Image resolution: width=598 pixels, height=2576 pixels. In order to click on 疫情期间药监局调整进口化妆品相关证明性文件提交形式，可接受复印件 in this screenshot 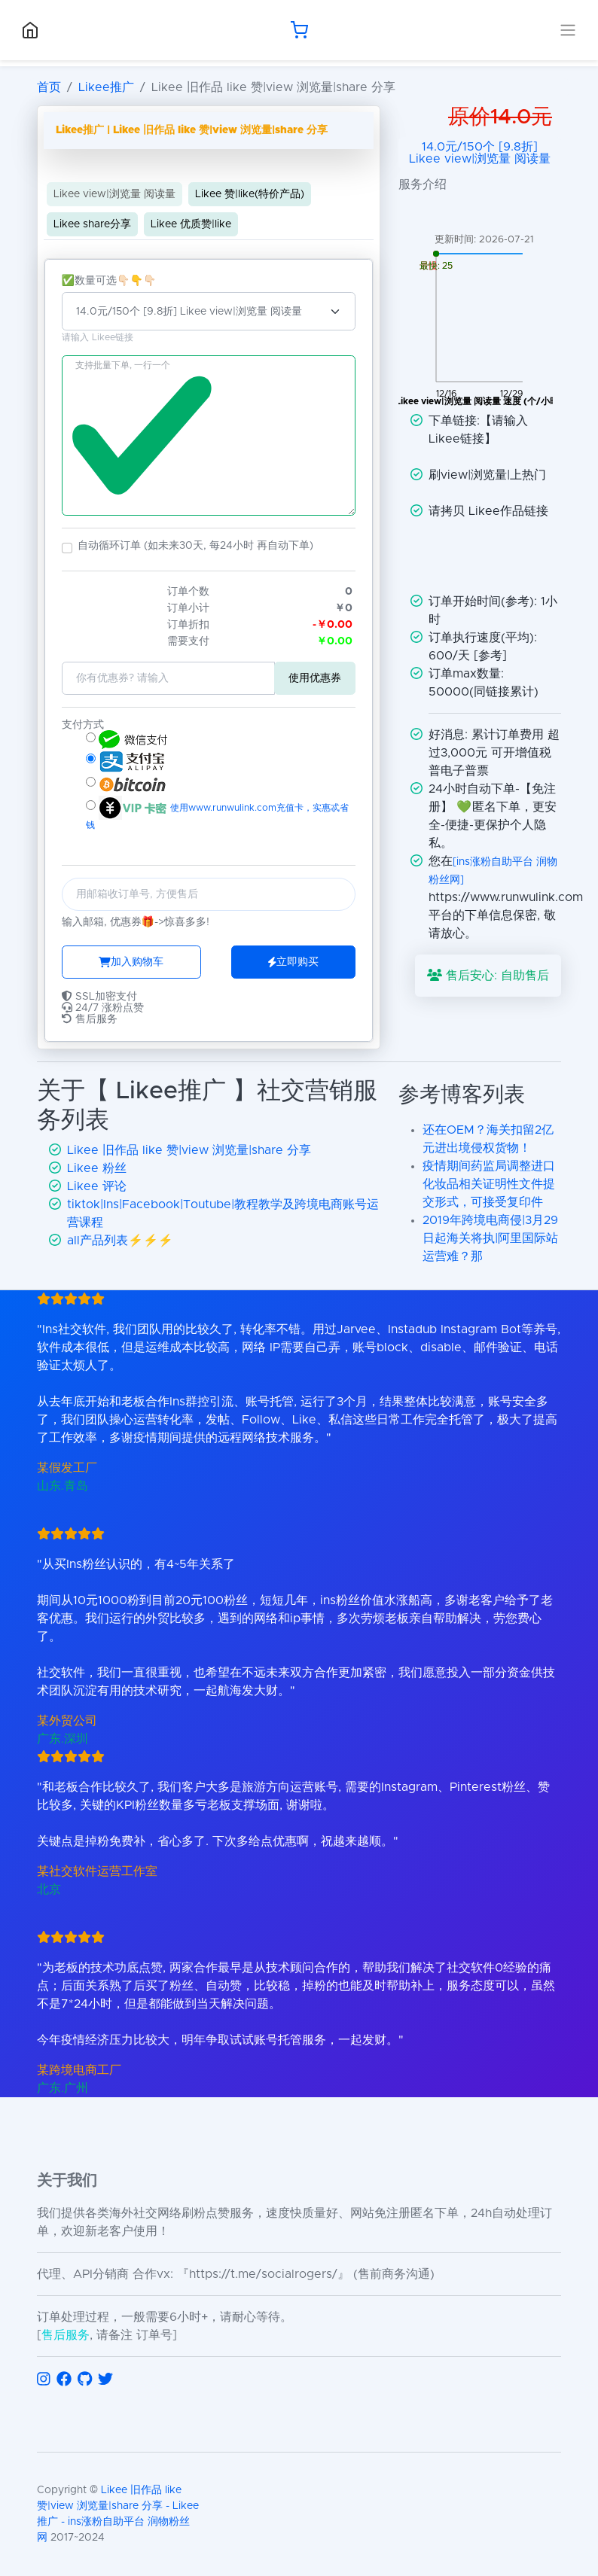, I will do `click(489, 1184)`.